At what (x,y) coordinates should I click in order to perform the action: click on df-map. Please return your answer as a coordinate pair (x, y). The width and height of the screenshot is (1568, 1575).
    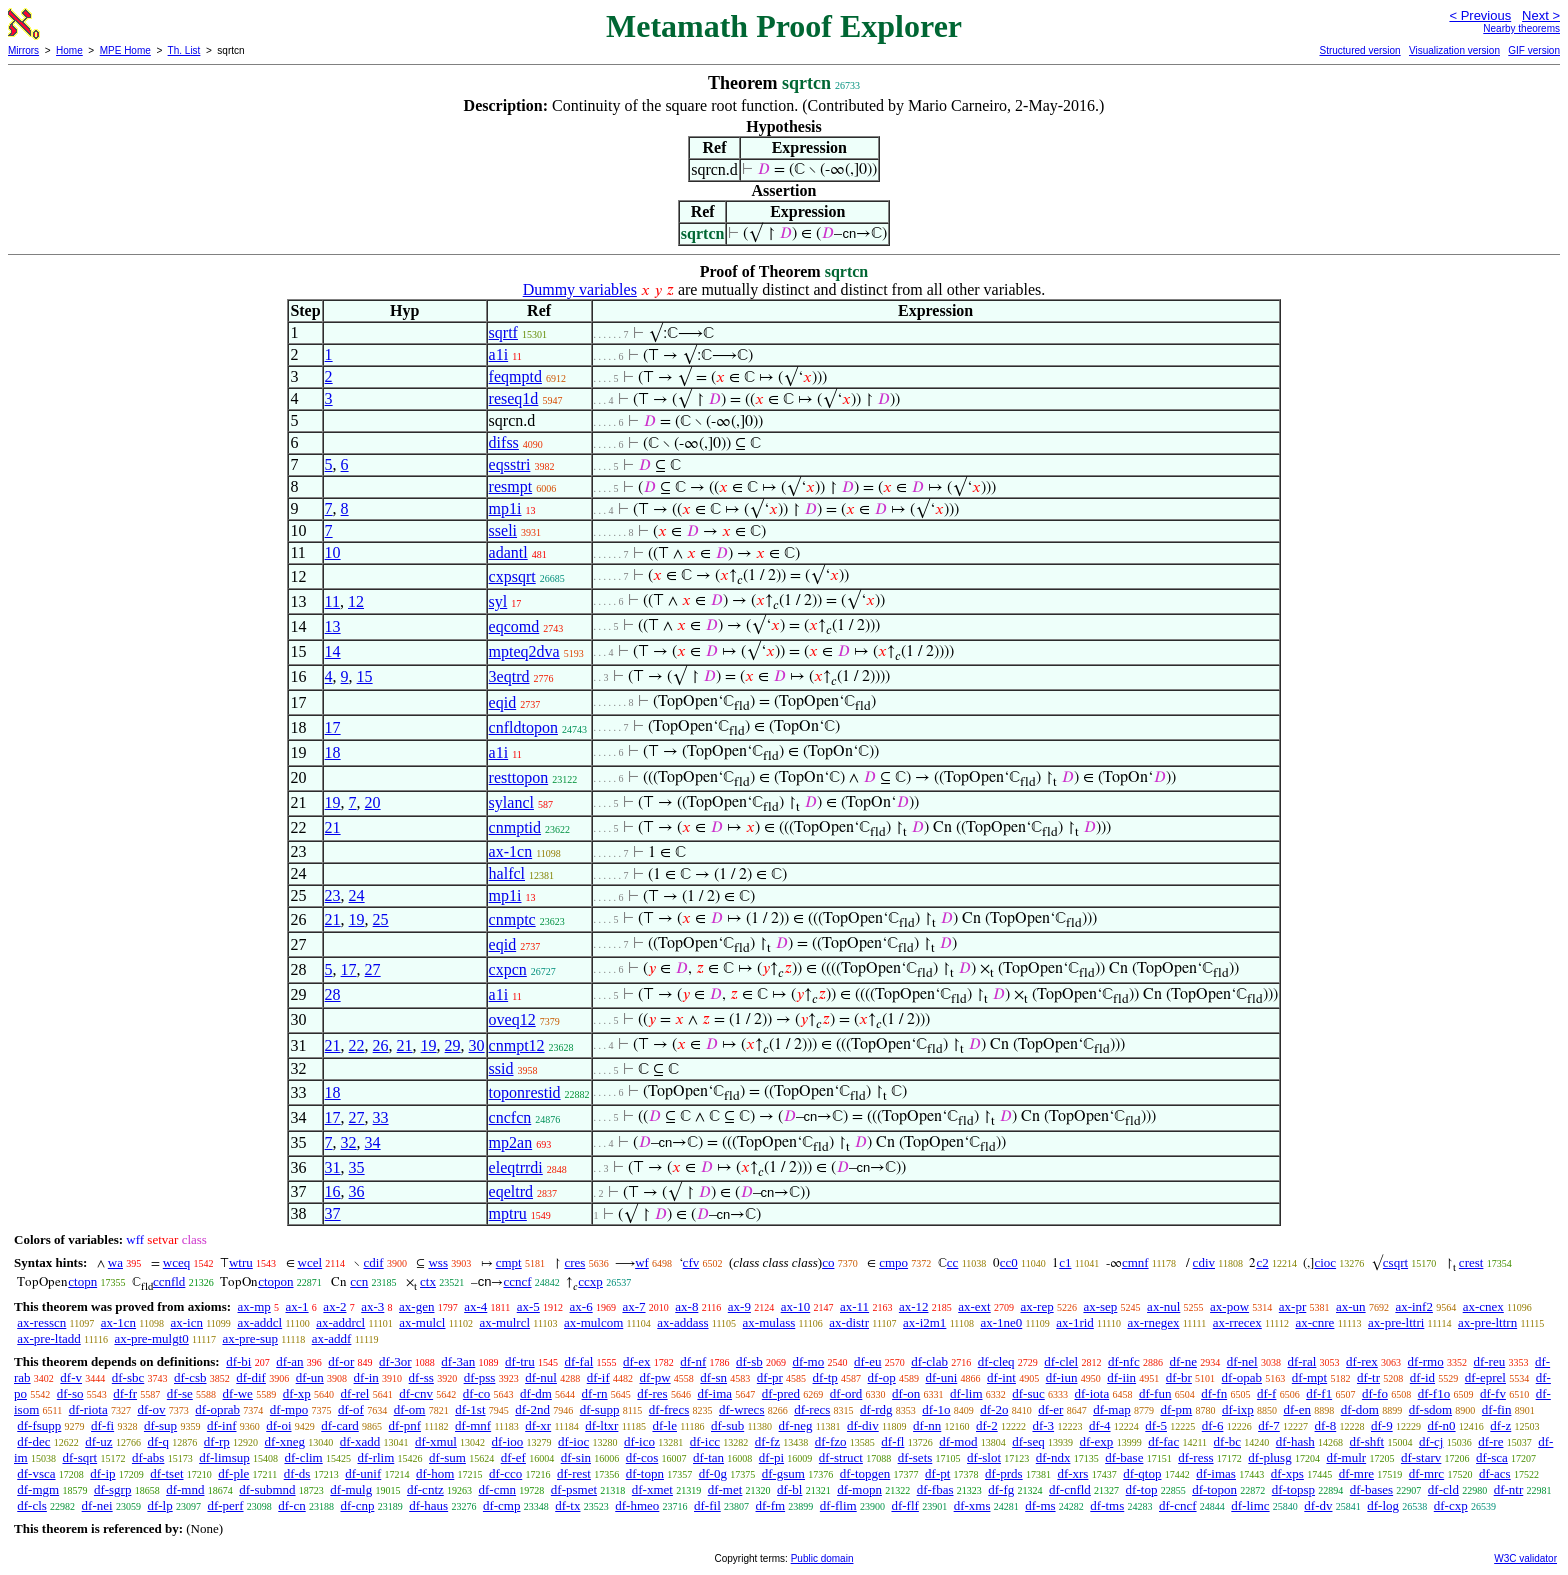
    Looking at the image, I should click on (1112, 1409).